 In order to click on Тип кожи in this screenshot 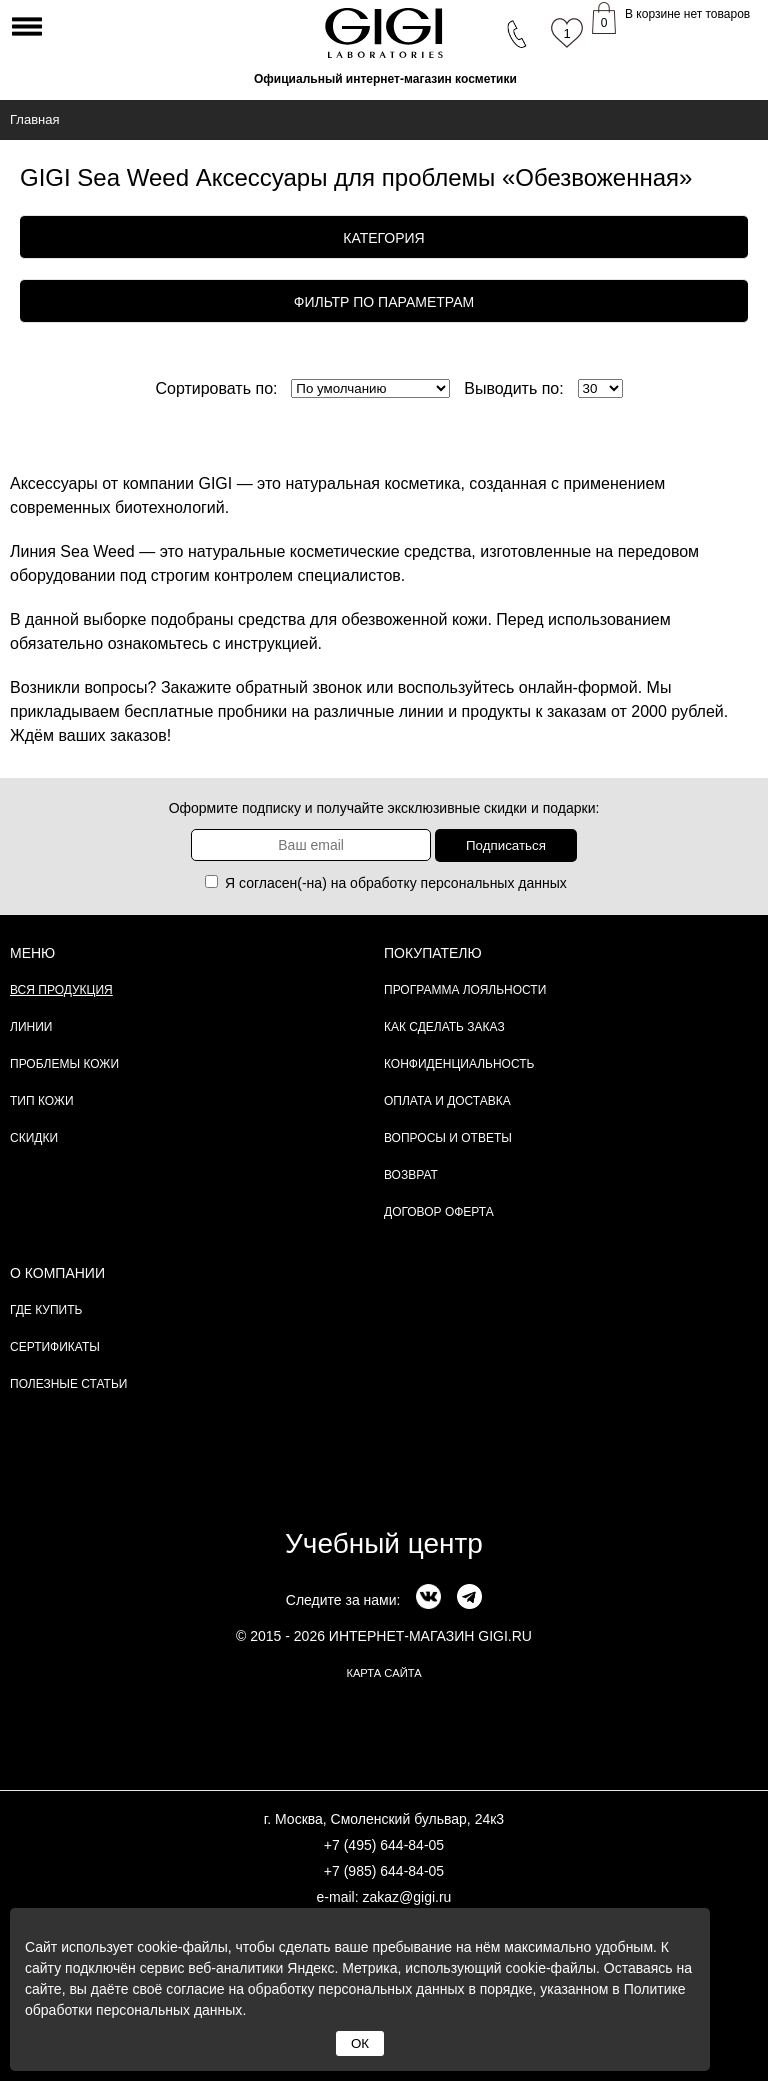, I will do `click(42, 1101)`.